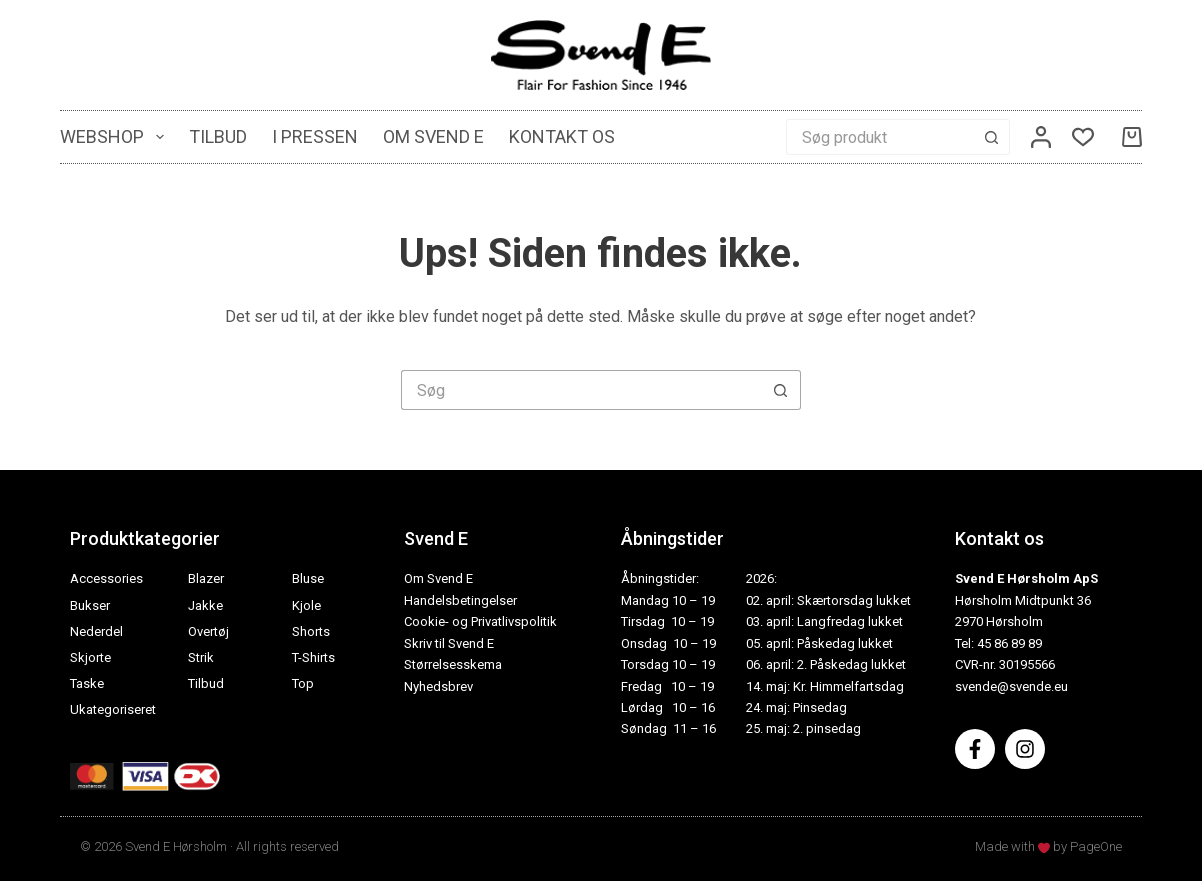  I want to click on Made with by PageOne, so click(1048, 846).